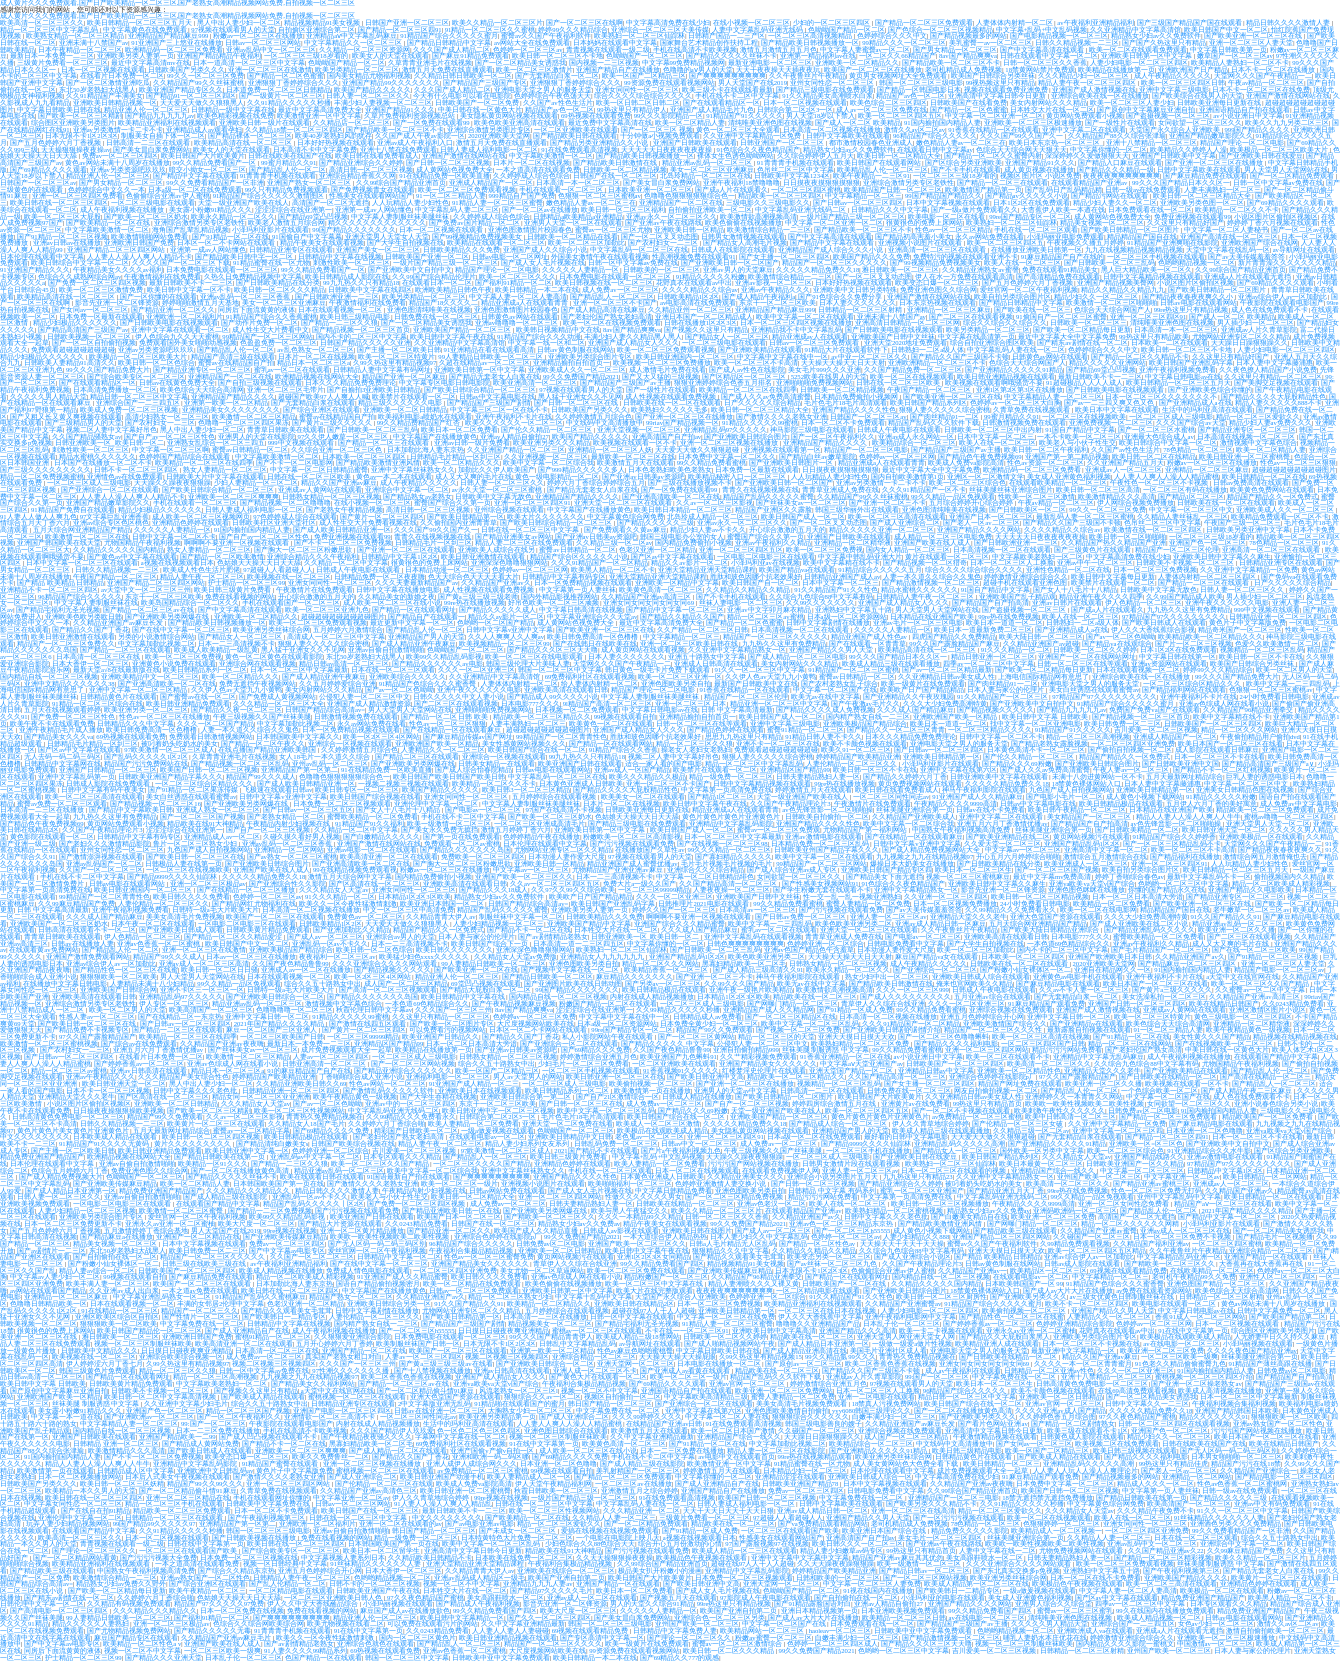  I want to click on 日本电影在线播放一区二区, so click(720, 1363).